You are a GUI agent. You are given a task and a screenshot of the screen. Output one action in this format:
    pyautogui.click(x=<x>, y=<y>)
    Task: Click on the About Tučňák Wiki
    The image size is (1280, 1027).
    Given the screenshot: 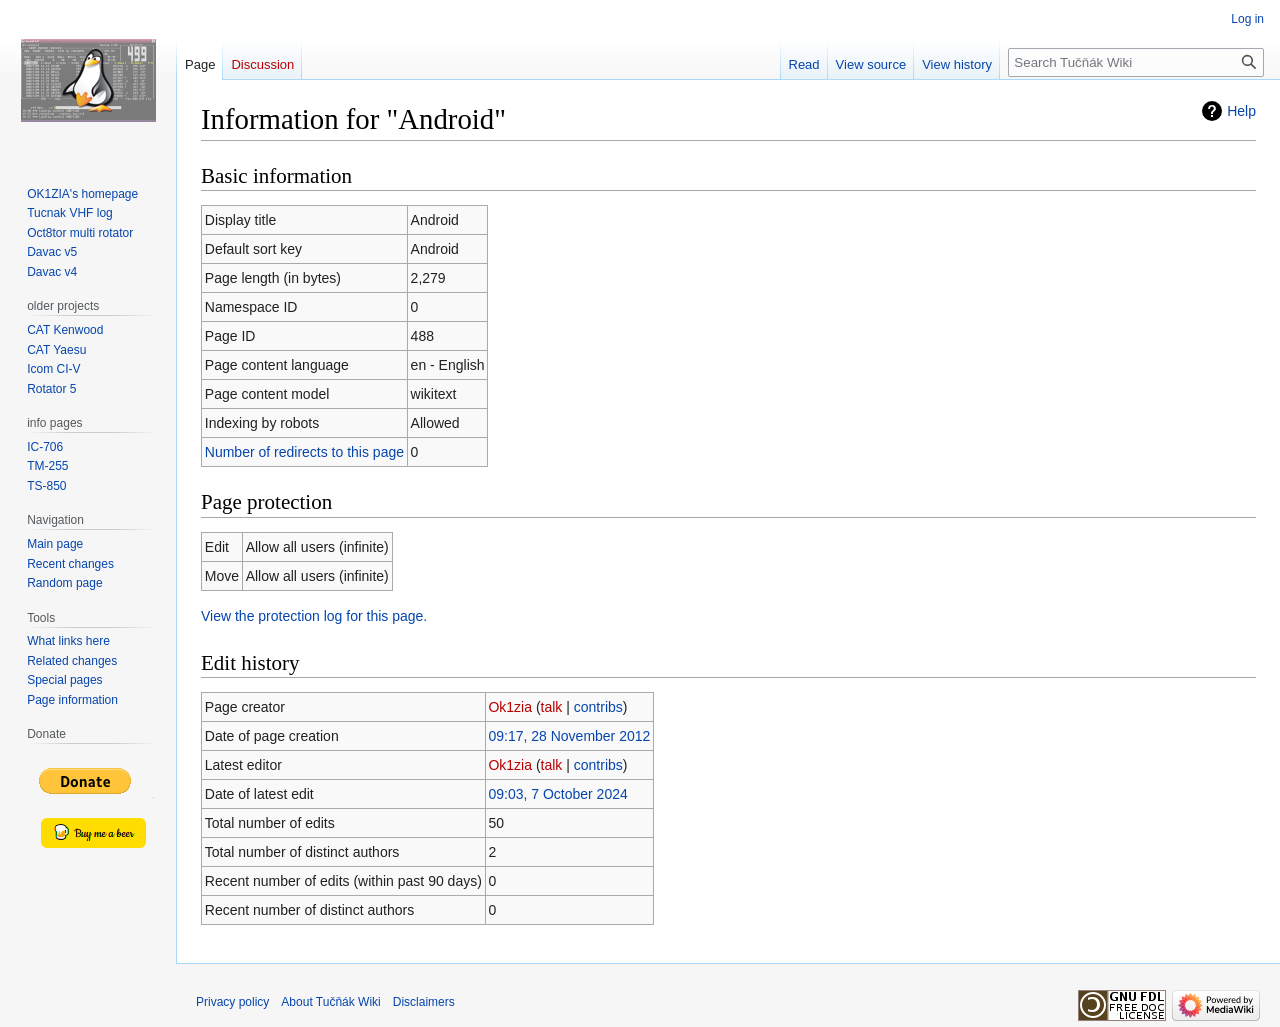 What is the action you would take?
    pyautogui.click(x=330, y=1002)
    